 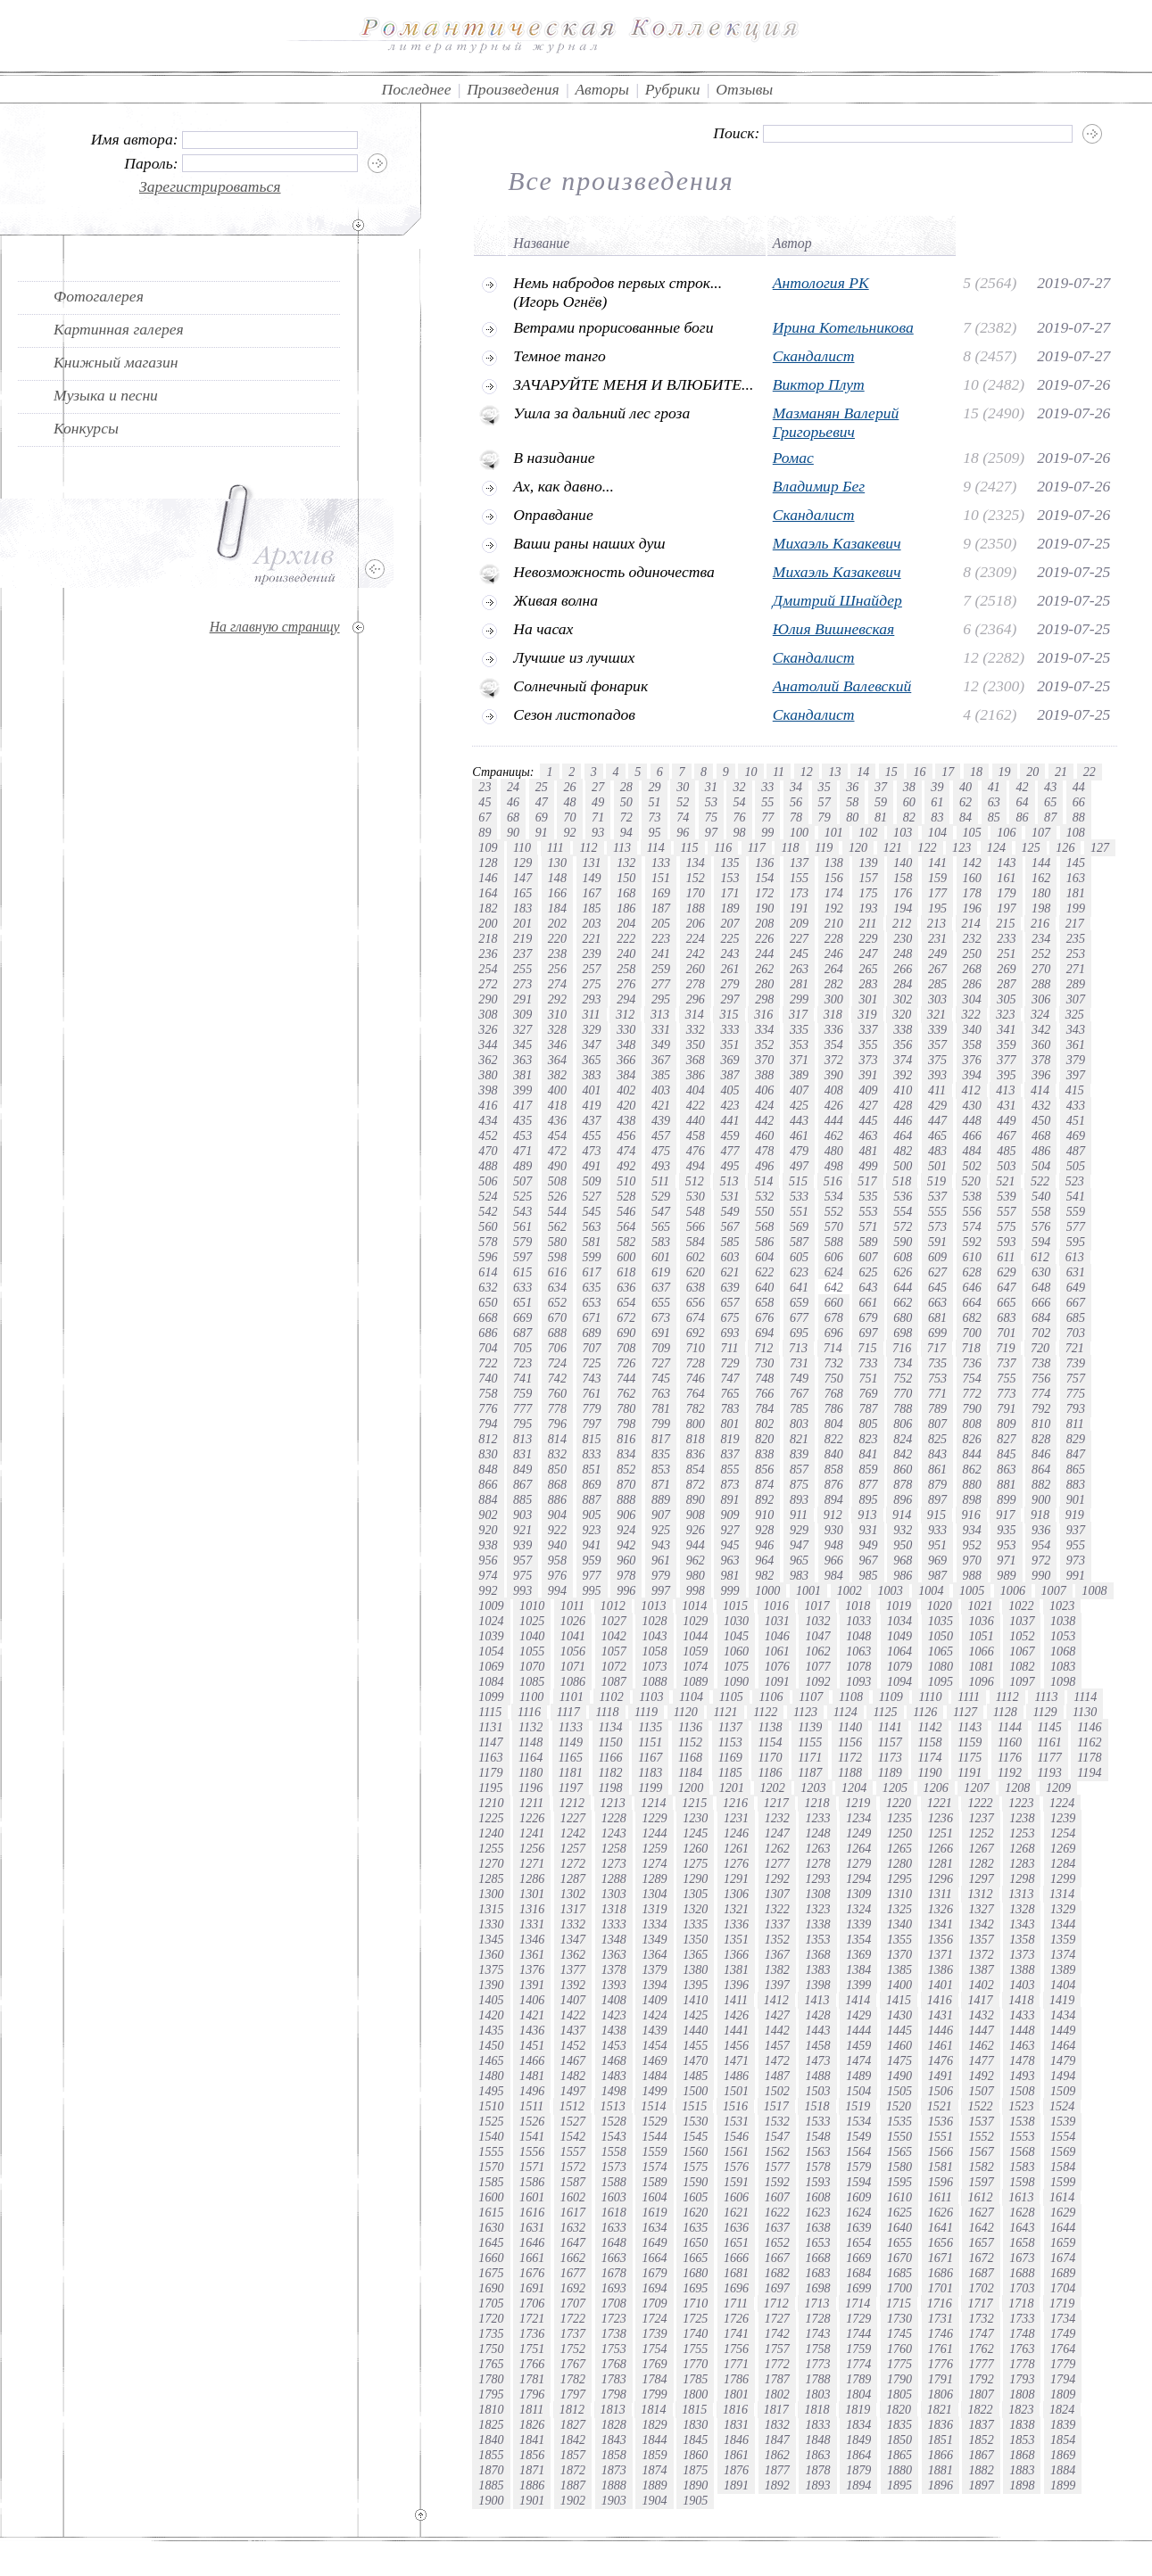 What do you see at coordinates (695, 1666) in the screenshot?
I see `1074` at bounding box center [695, 1666].